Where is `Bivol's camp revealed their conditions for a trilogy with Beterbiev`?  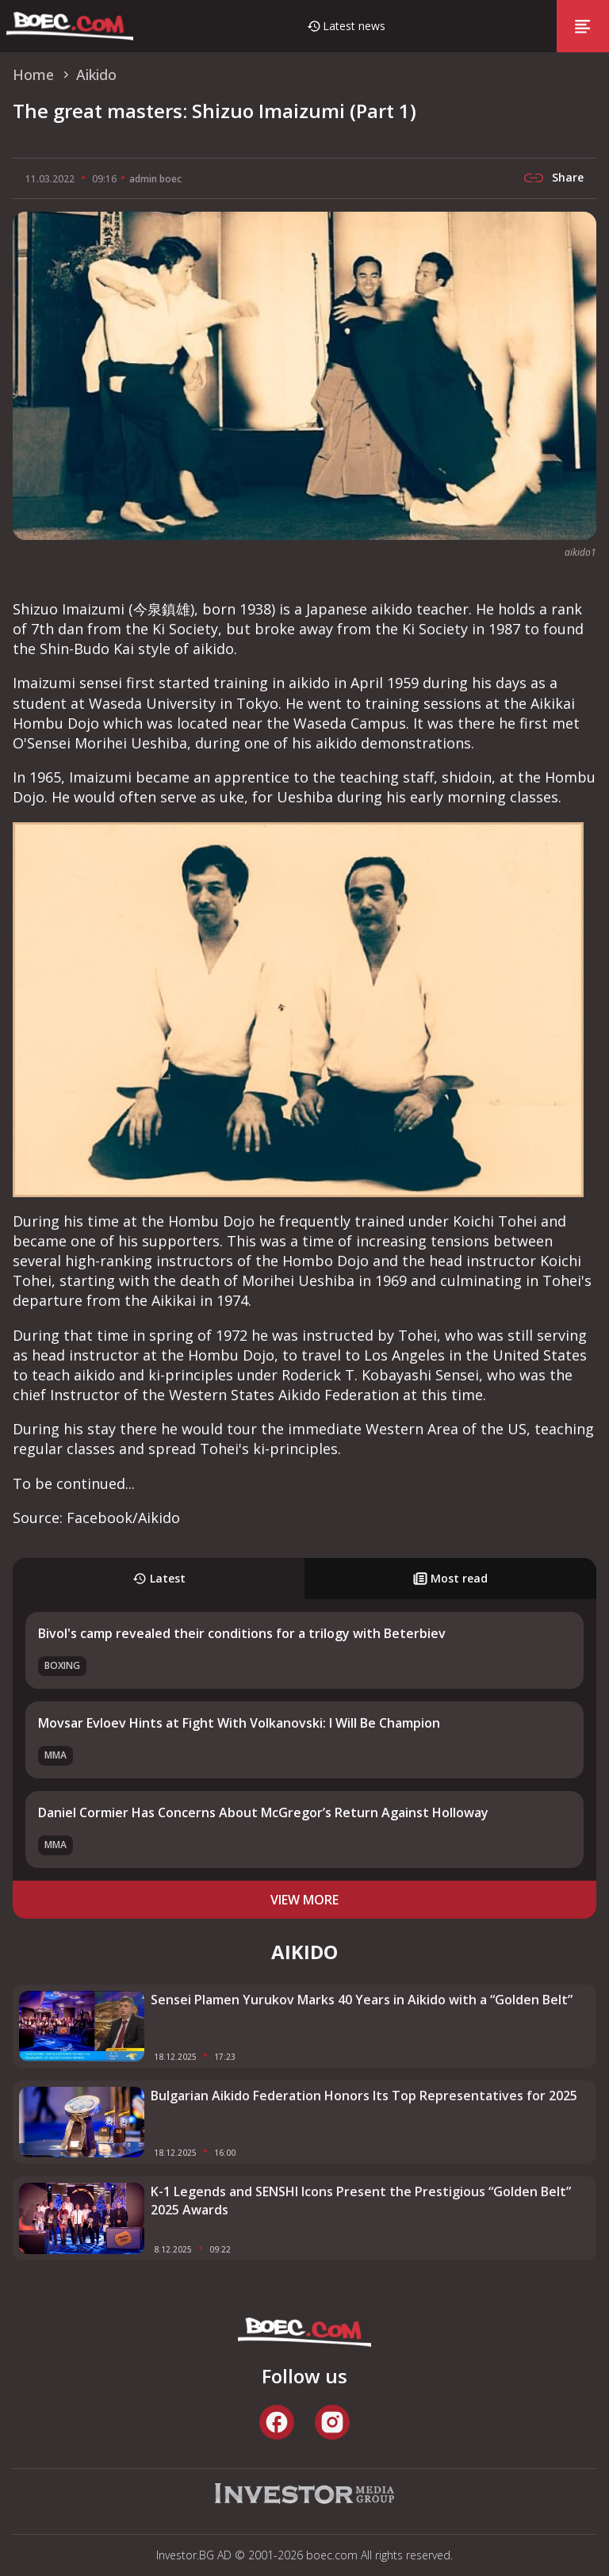
Bivol's camp revealed their conditions for a trilogy with Beterbiev is located at coordinates (242, 1633).